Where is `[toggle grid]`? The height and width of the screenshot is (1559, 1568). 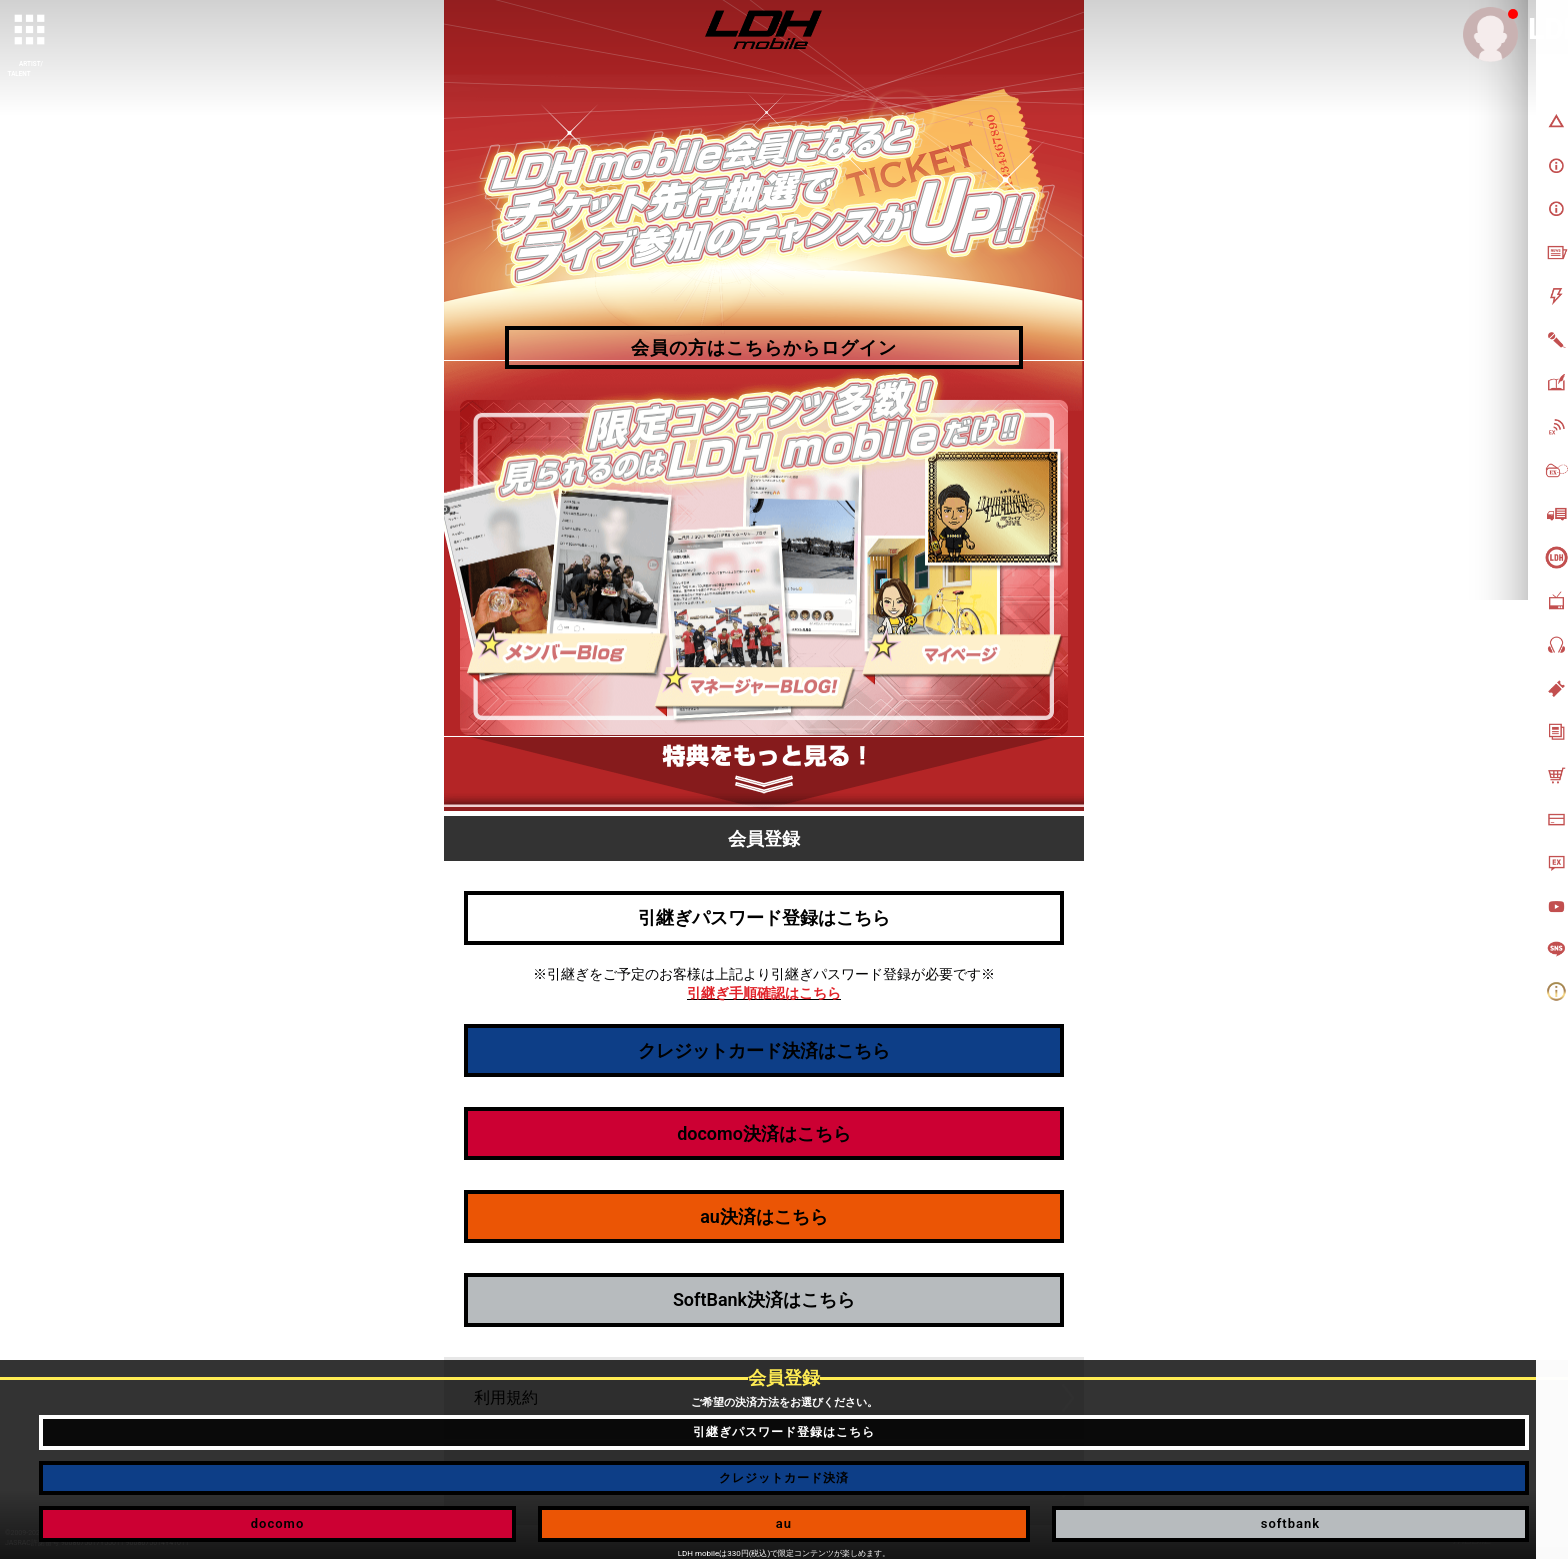 [toggle grid] is located at coordinates (31, 31).